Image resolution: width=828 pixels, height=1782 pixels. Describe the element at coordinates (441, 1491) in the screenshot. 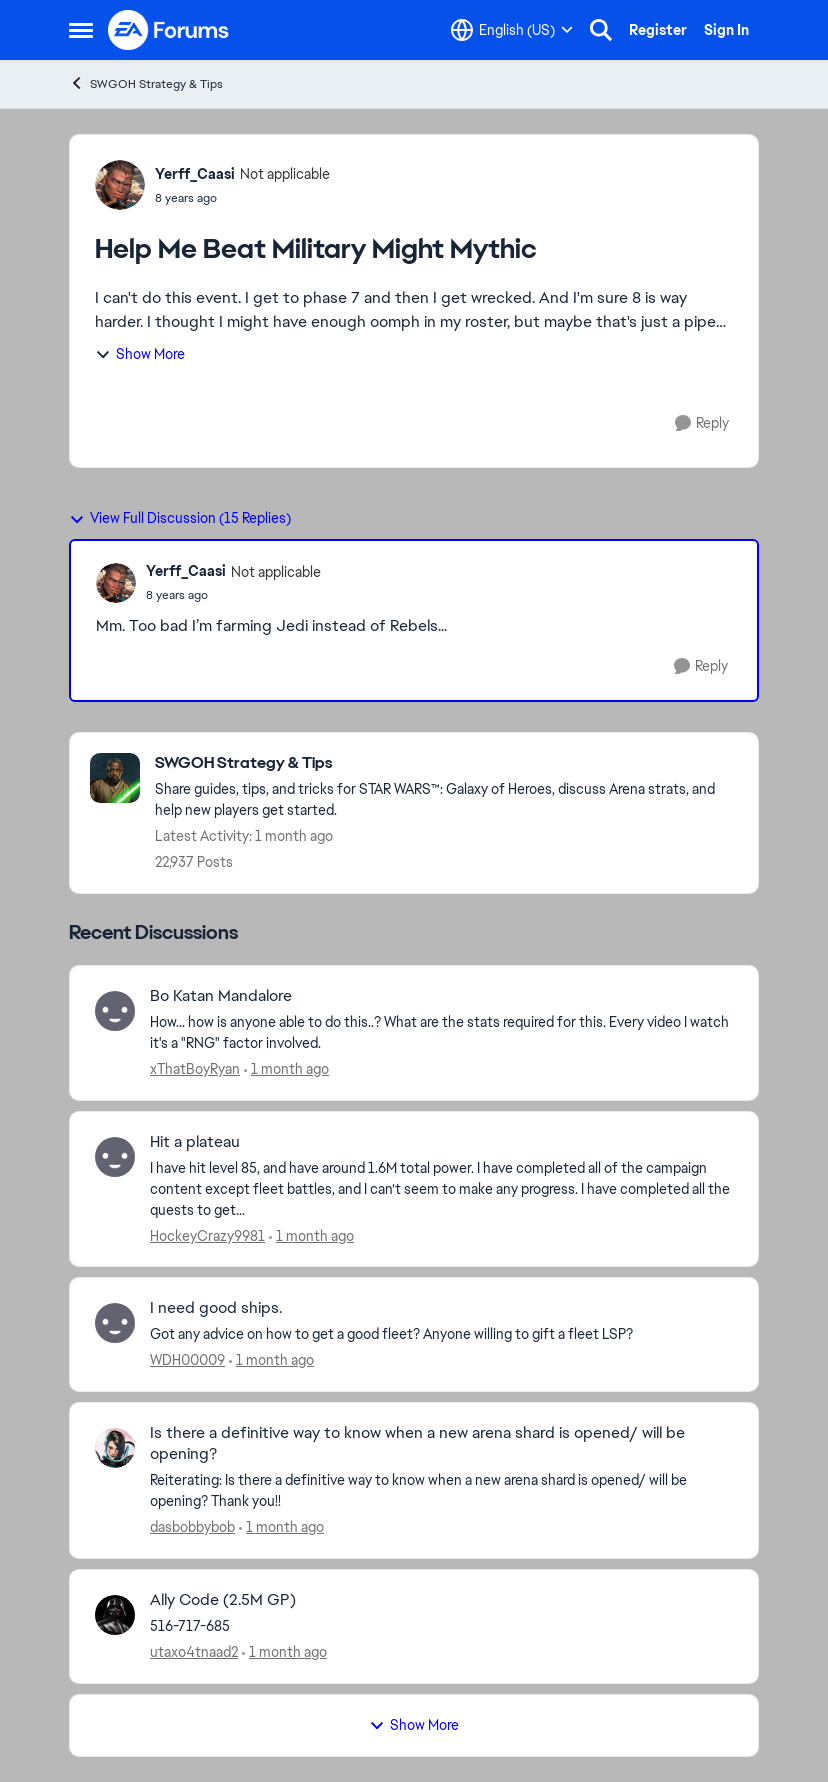

I see `[Reiterating: Is there a definitive way to know when a new arena shard is opened/ will be opening? Thank you!!]` at that location.